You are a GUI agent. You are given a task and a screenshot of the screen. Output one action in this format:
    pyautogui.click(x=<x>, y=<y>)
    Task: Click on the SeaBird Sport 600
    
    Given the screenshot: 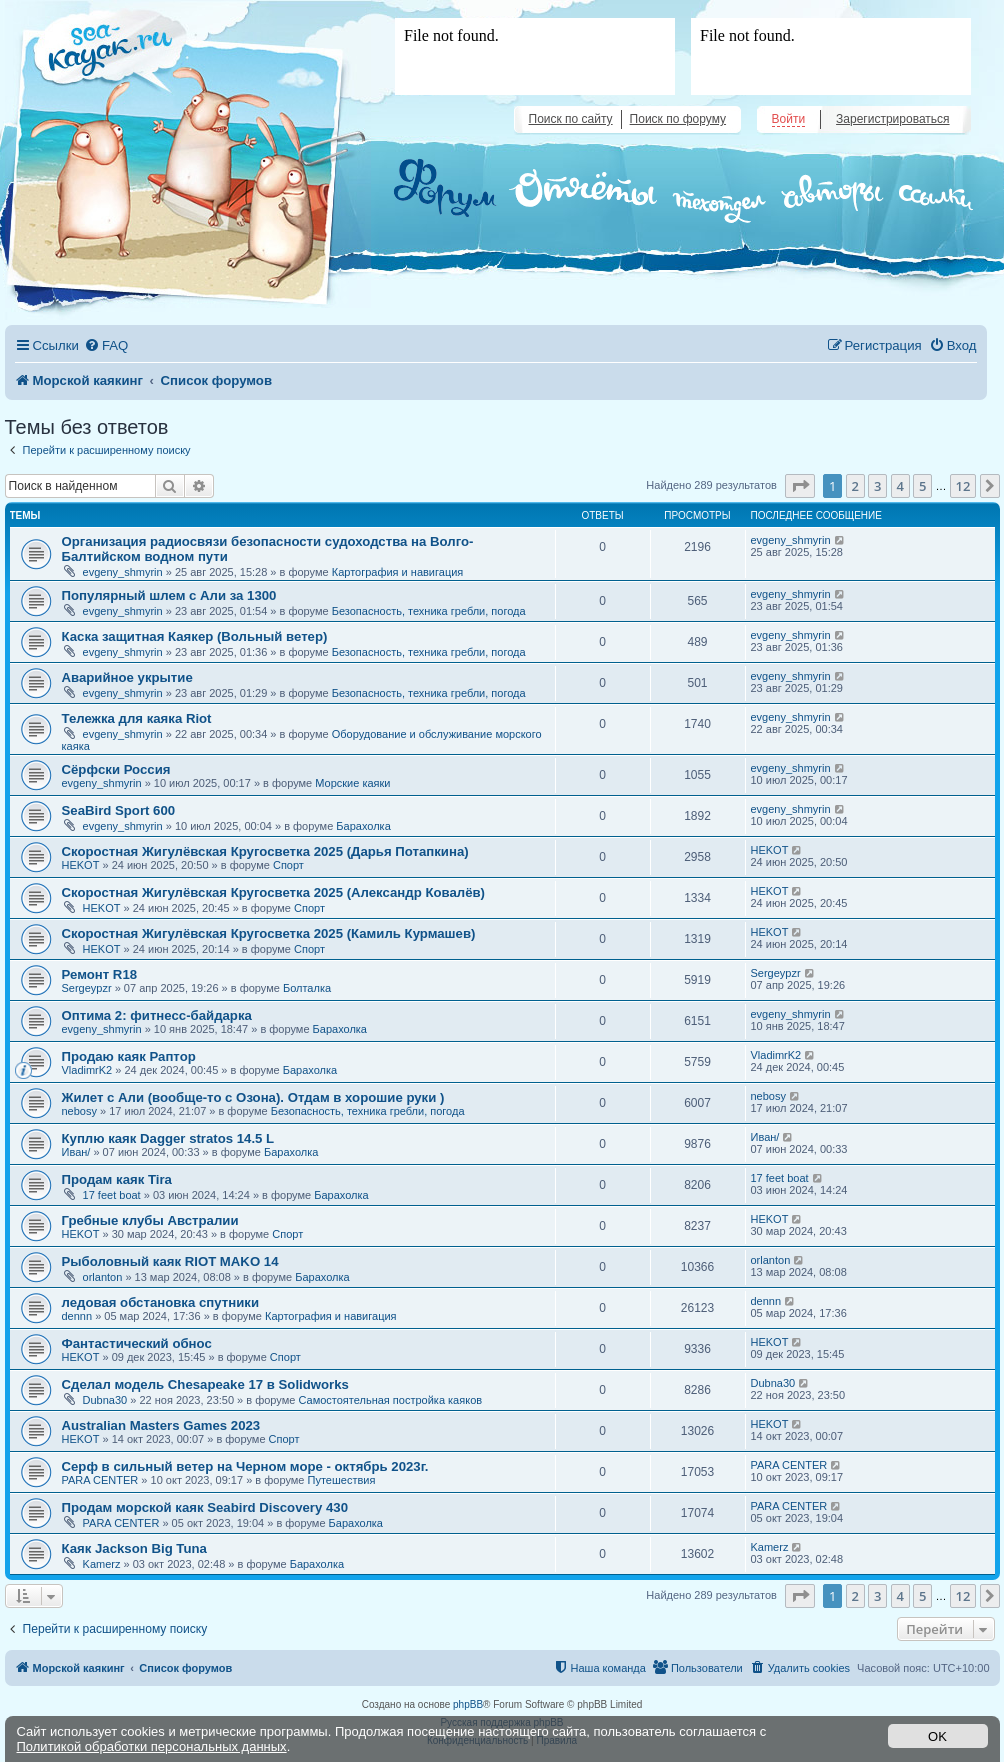 What is the action you would take?
    pyautogui.click(x=119, y=810)
    